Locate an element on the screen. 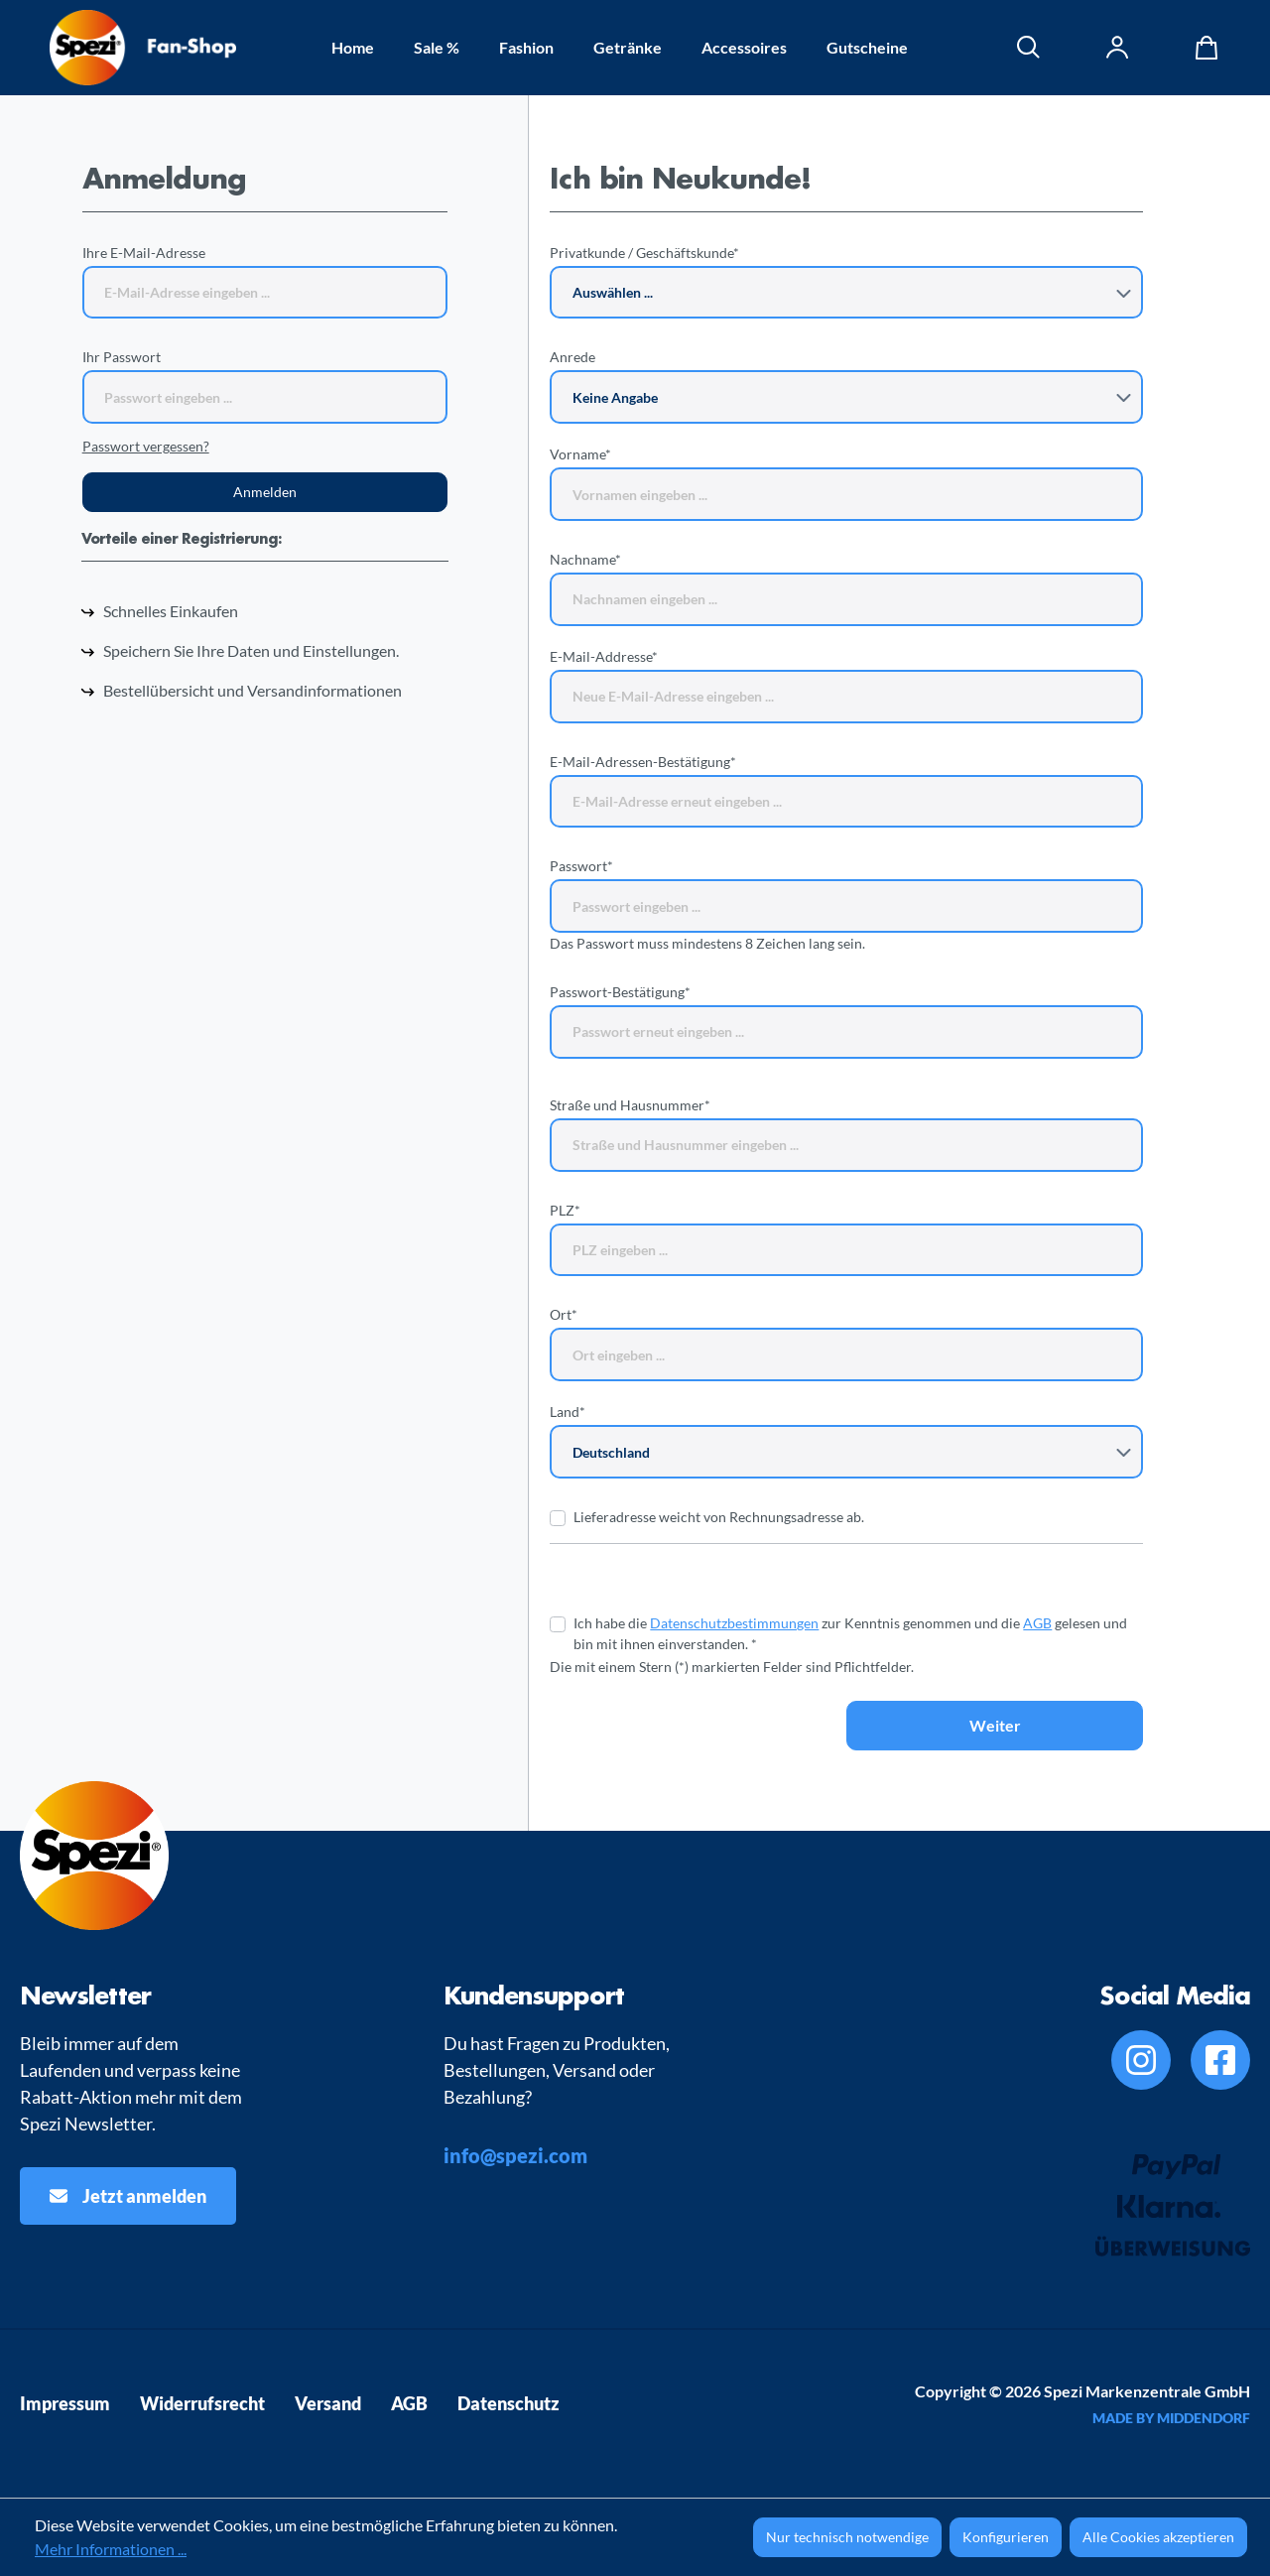  MADE BY MIDDENDORF is located at coordinates (1171, 2417).